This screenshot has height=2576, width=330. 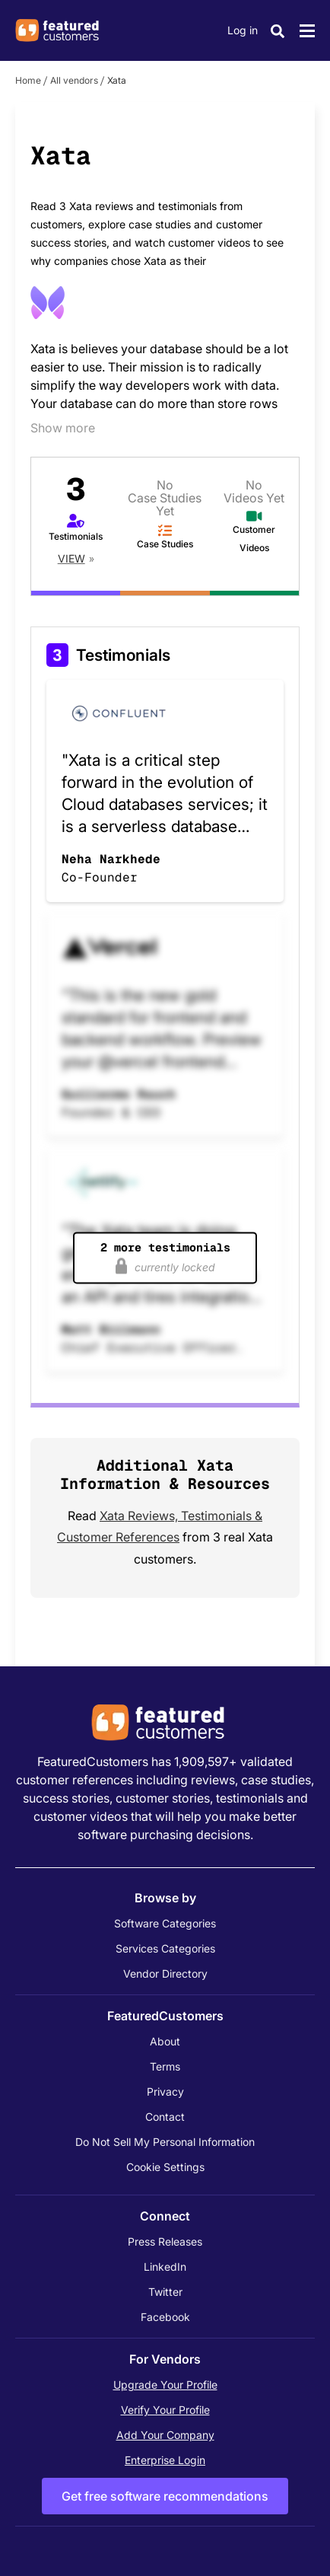 What do you see at coordinates (165, 2496) in the screenshot?
I see `Get free software recommendations` at bounding box center [165, 2496].